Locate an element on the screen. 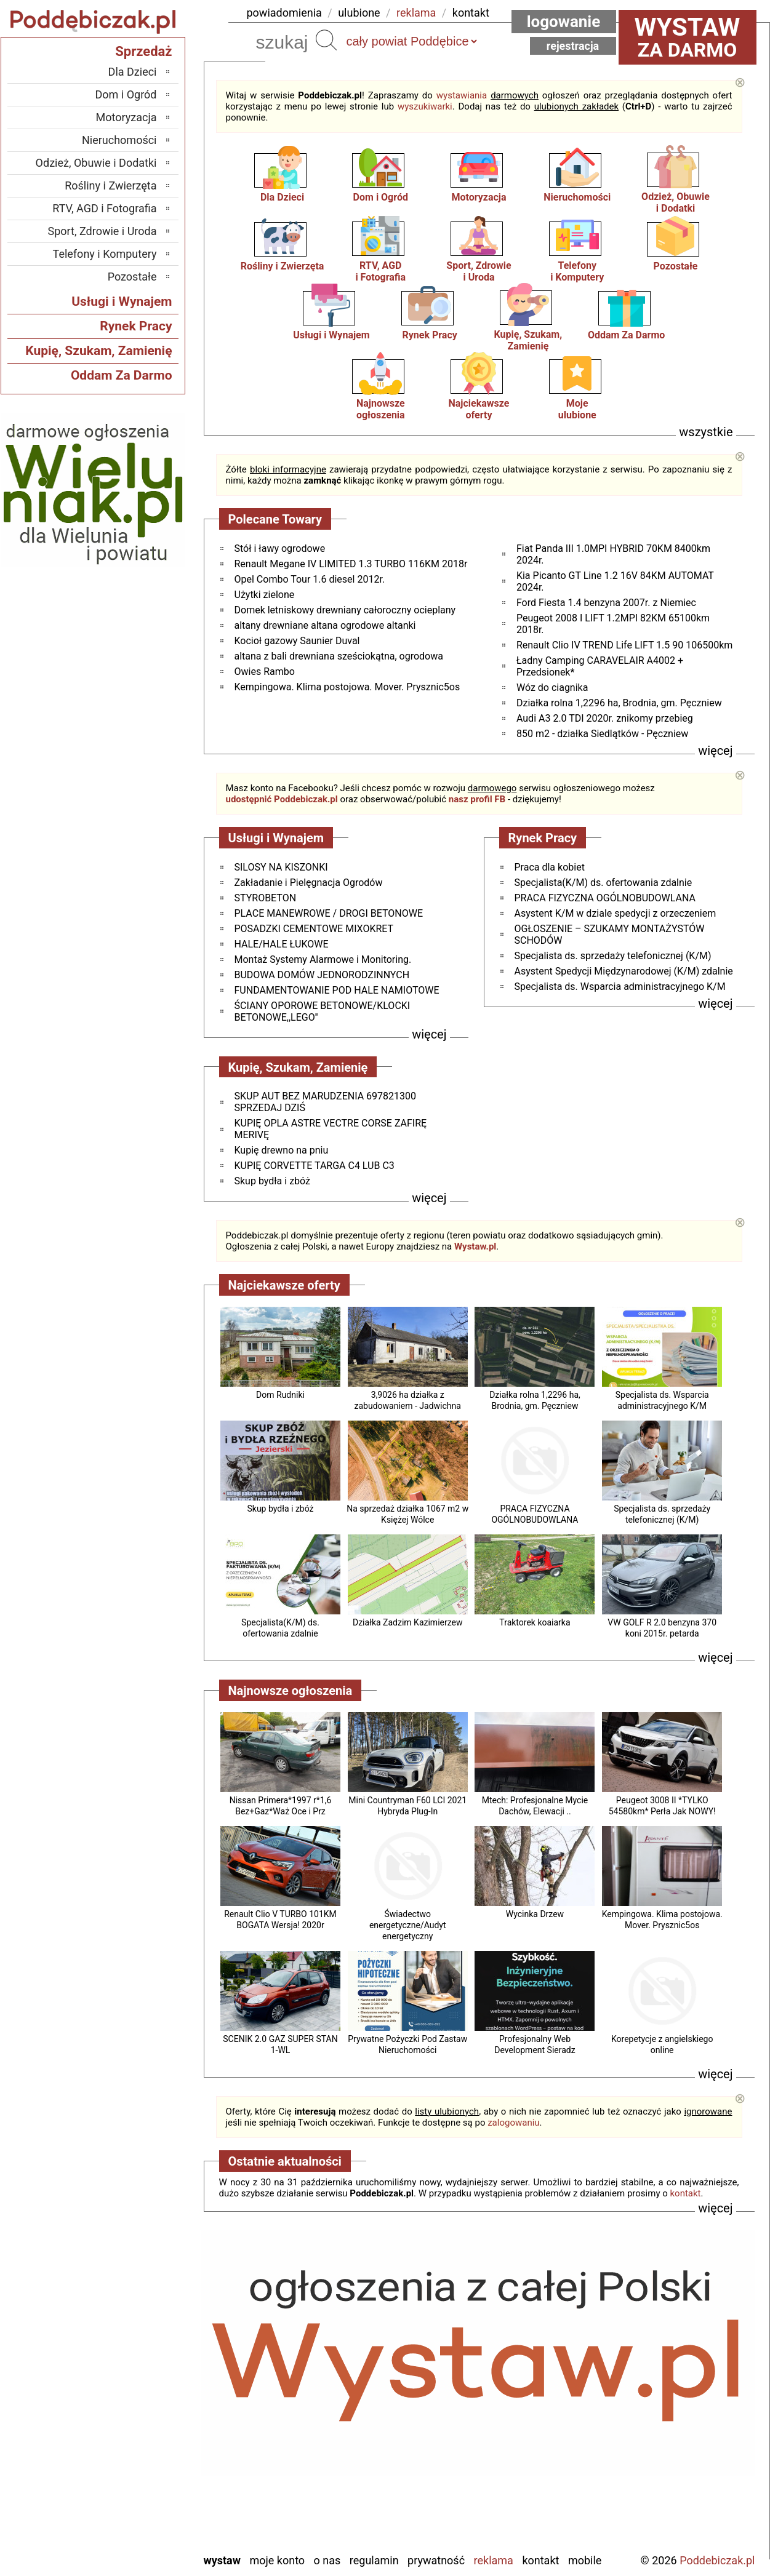  Pajęczno is located at coordinates (136, 2443).